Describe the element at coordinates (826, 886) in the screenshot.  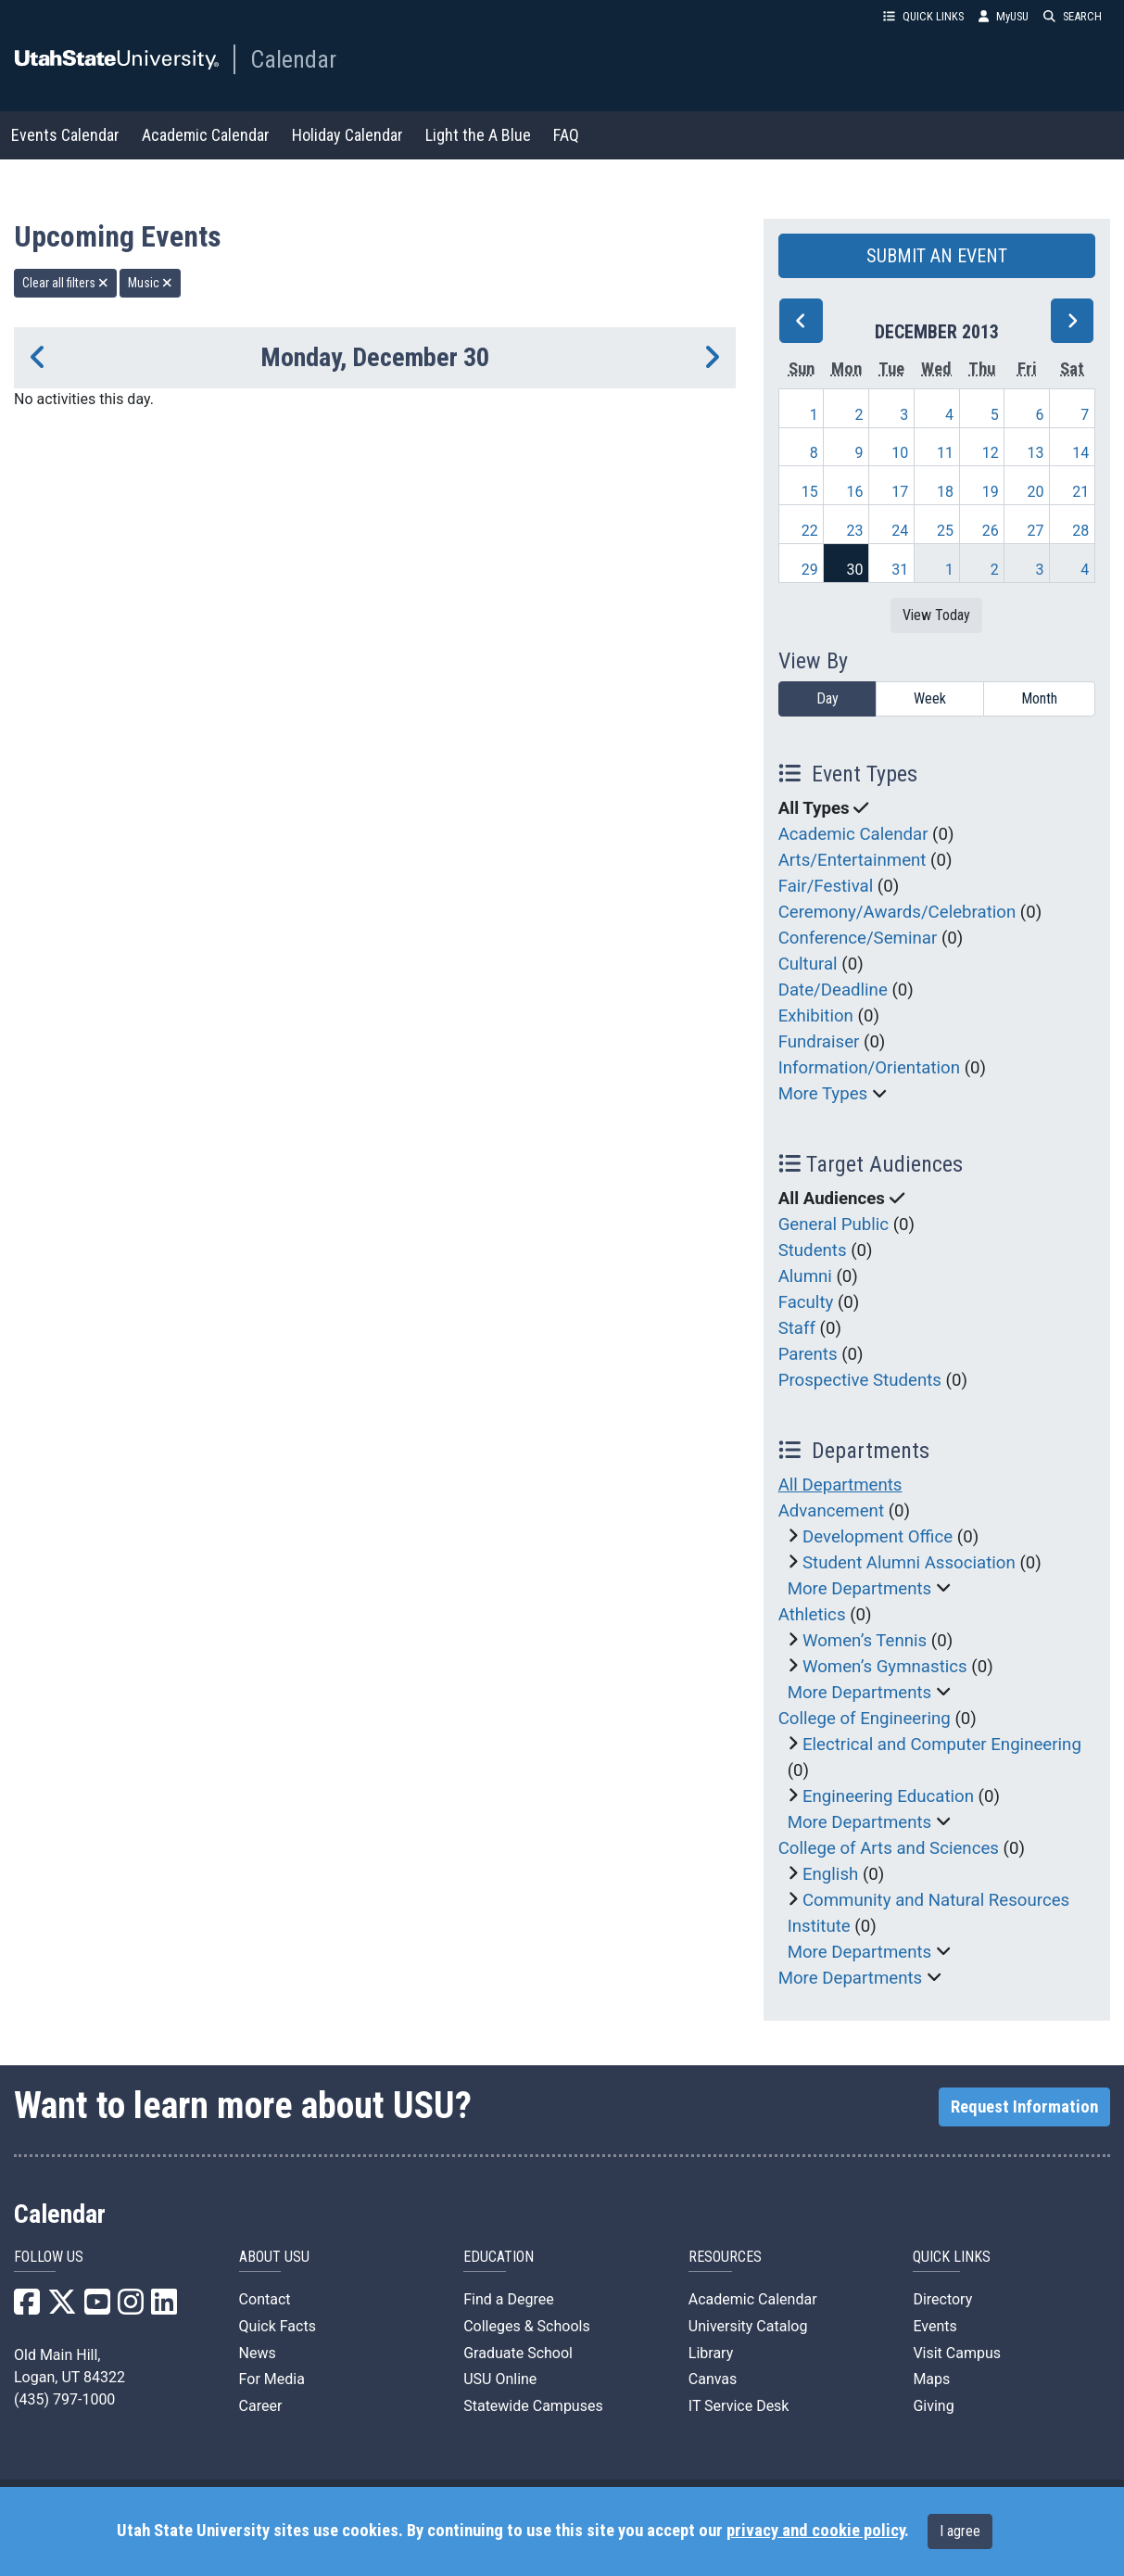
I see `Fair/Festival` at that location.